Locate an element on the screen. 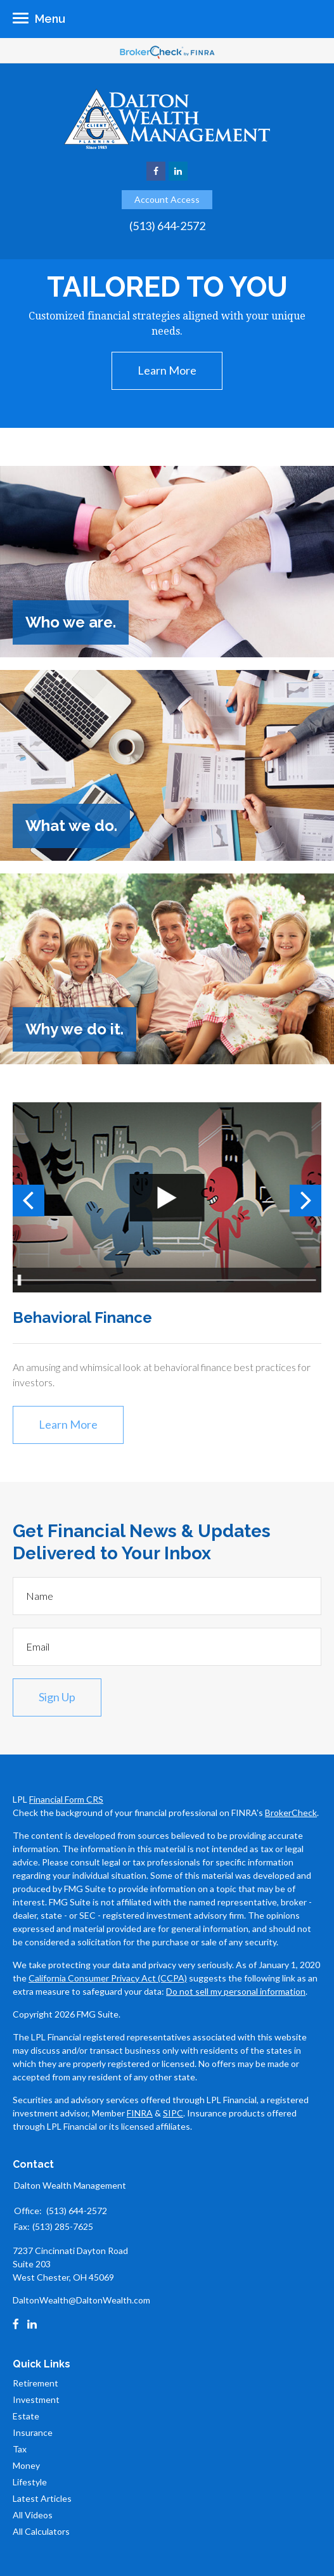 The width and height of the screenshot is (334, 2576). All Videos is located at coordinates (33, 2514).